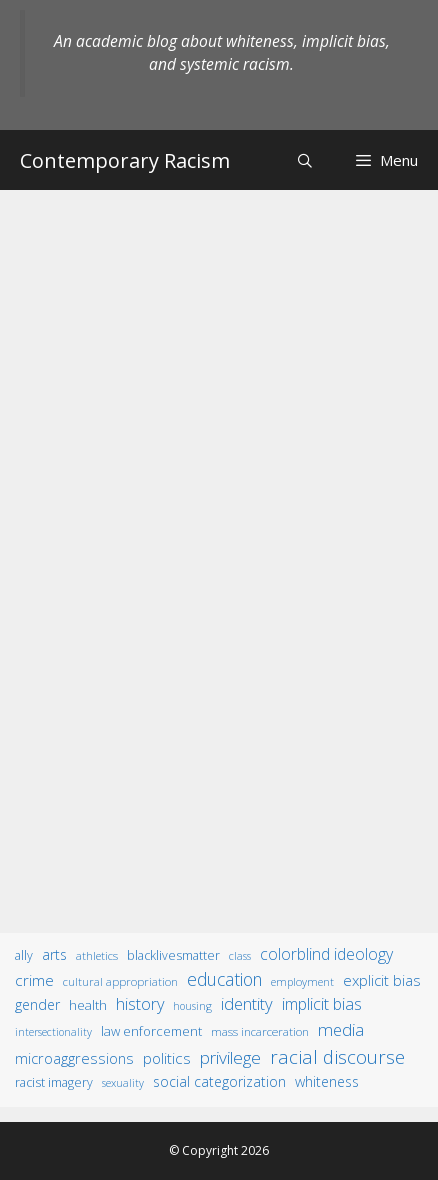 The height and width of the screenshot is (1180, 438). I want to click on [Open Search Bar], so click(305, 160).